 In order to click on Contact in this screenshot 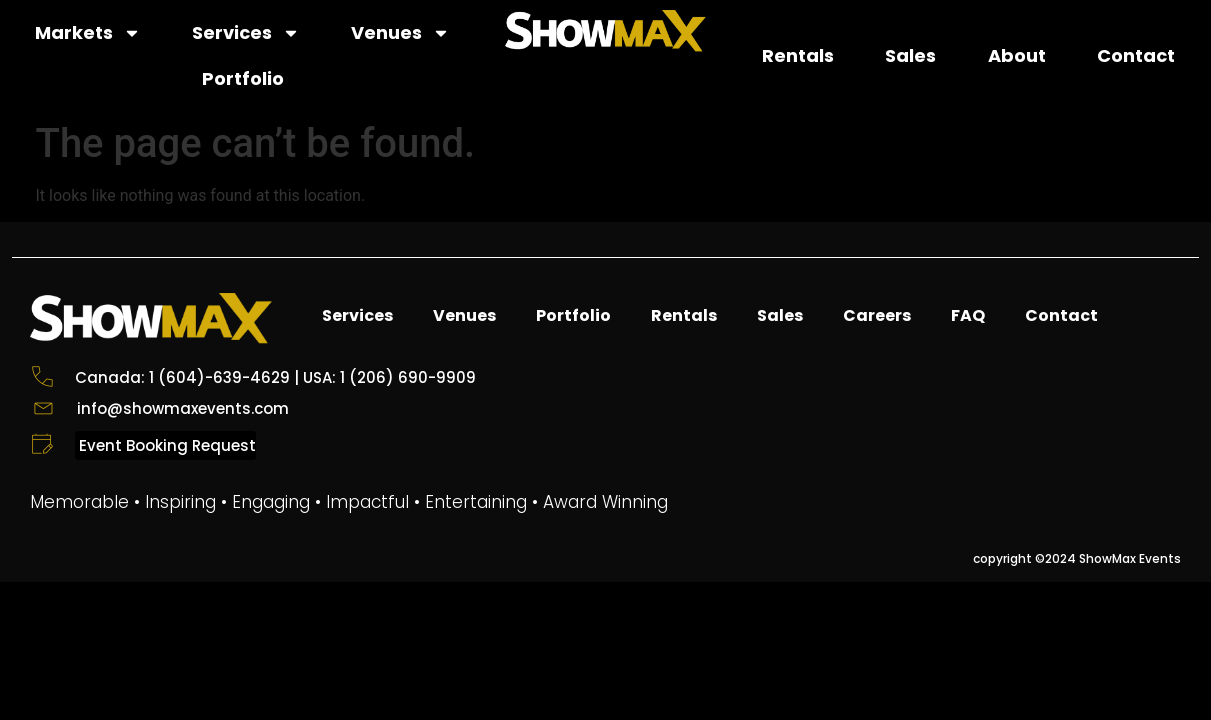, I will do `click(1136, 55)`.